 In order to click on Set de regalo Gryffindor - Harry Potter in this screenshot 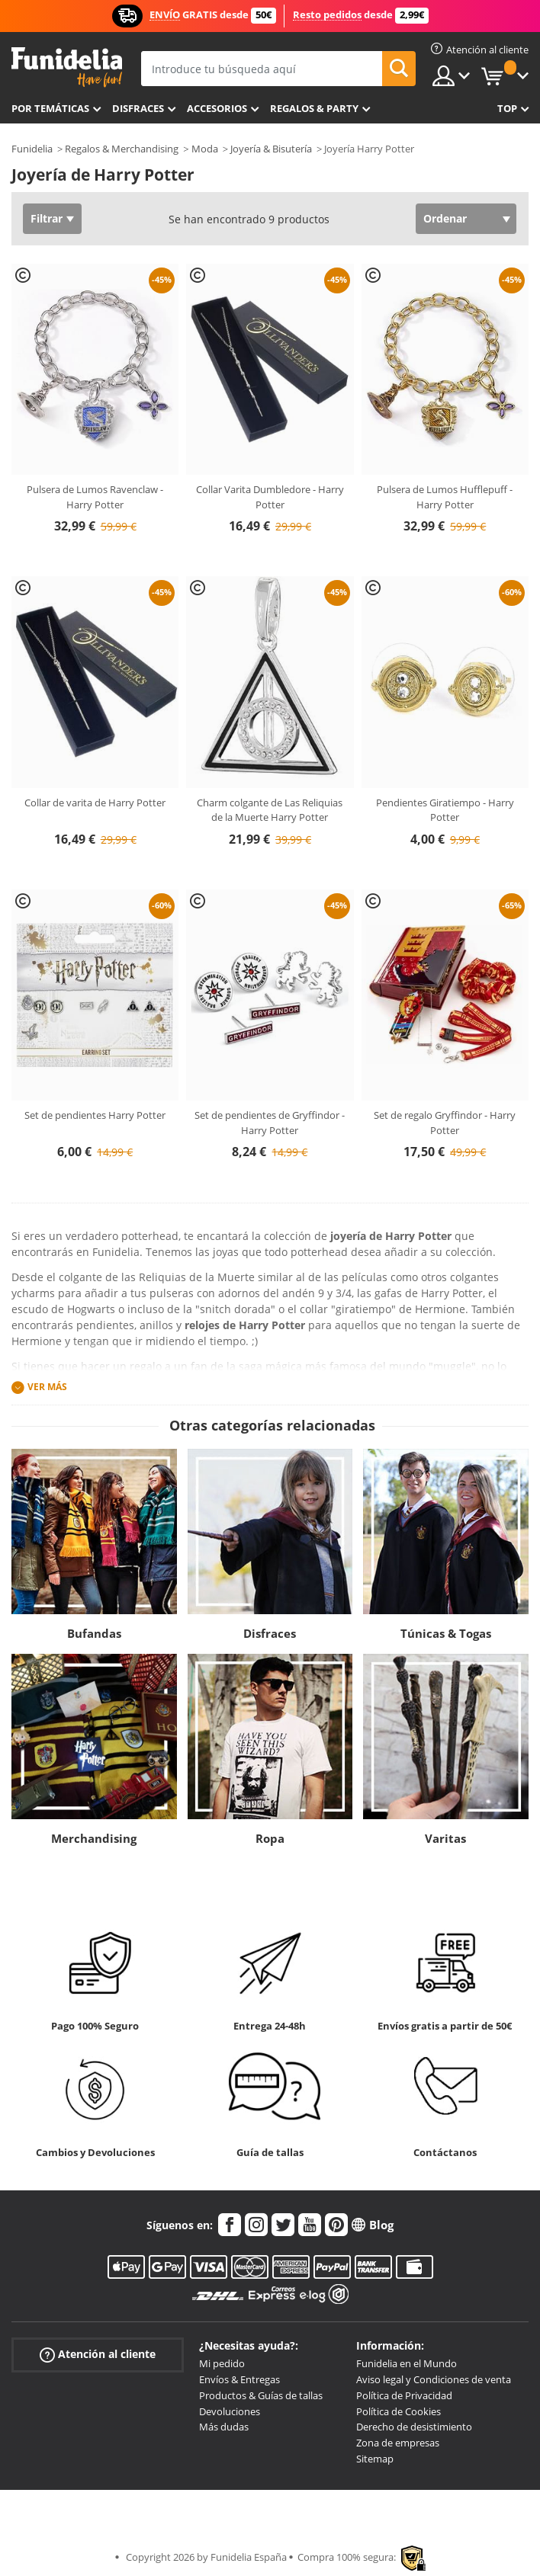, I will do `click(445, 1122)`.